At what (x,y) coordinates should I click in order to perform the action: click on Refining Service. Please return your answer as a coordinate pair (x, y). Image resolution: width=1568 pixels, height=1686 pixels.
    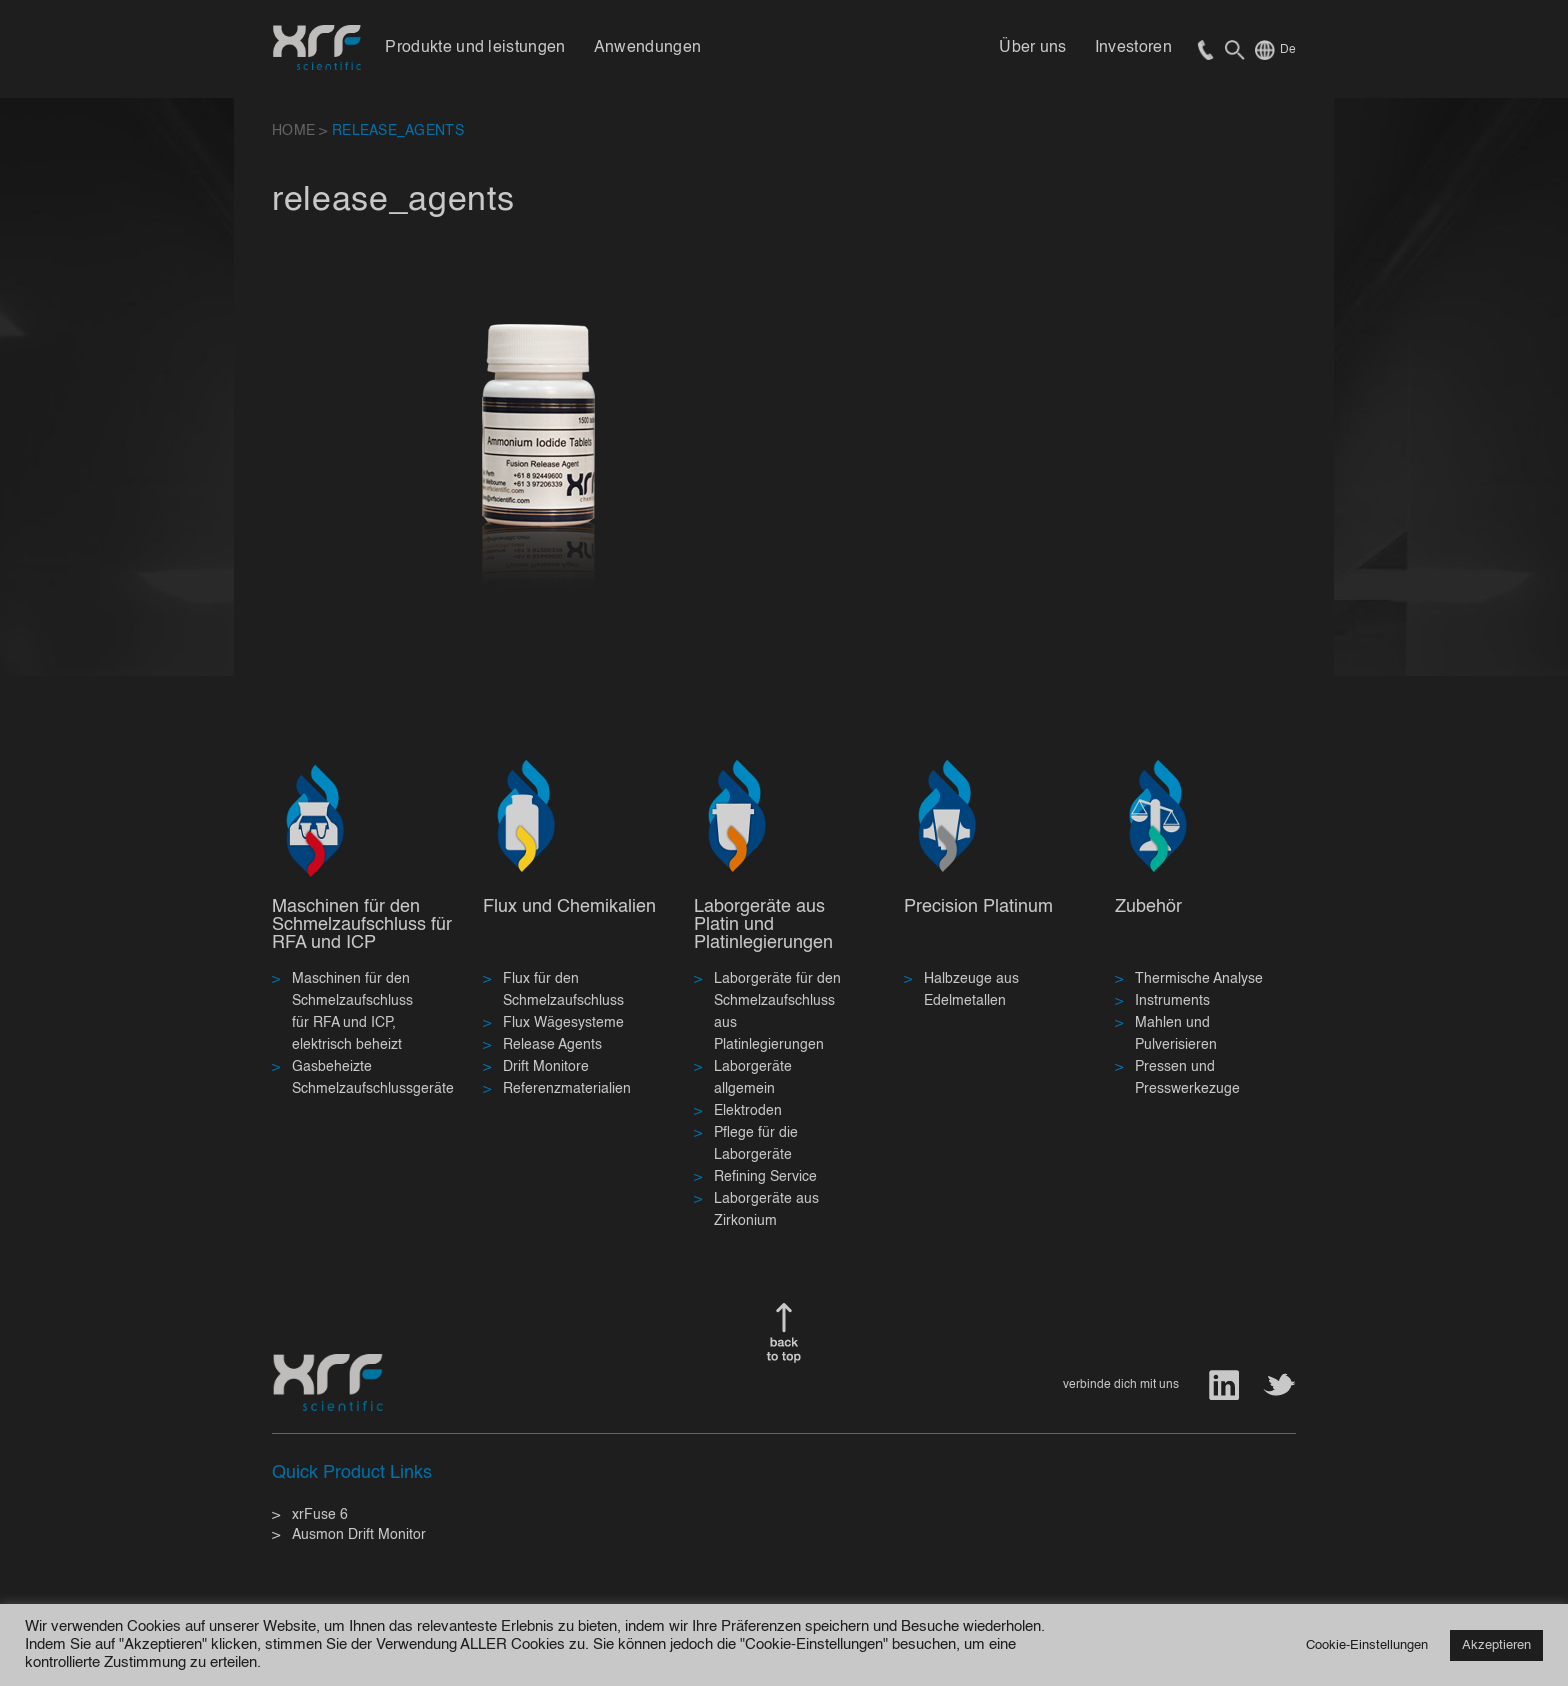
    Looking at the image, I should click on (765, 1177).